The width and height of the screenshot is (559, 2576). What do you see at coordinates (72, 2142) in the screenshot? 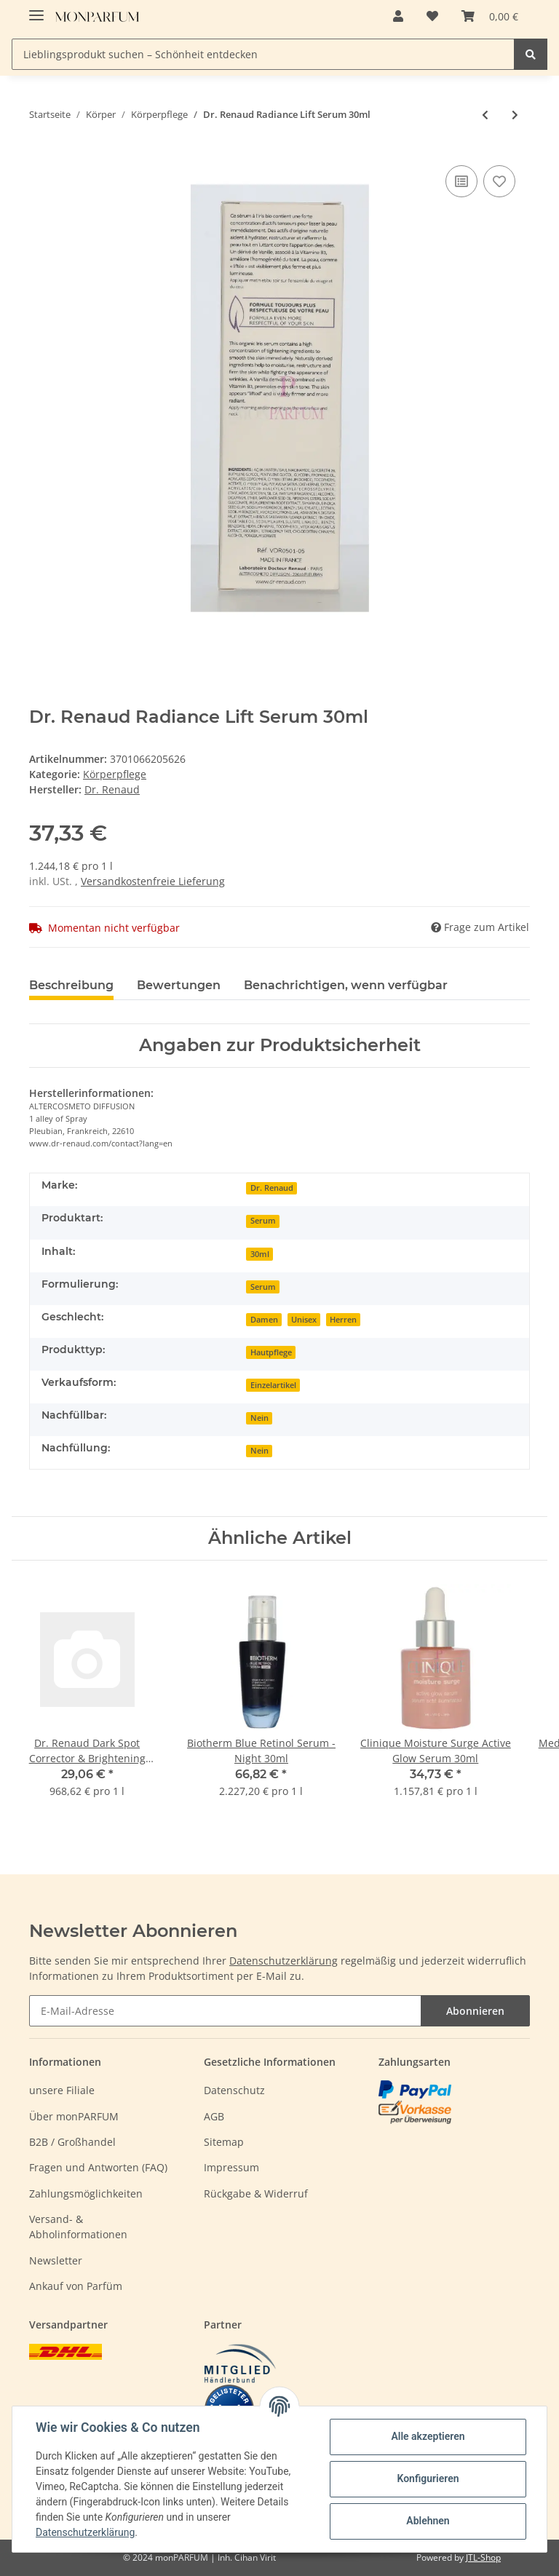
I see `B2B / Großhandel` at bounding box center [72, 2142].